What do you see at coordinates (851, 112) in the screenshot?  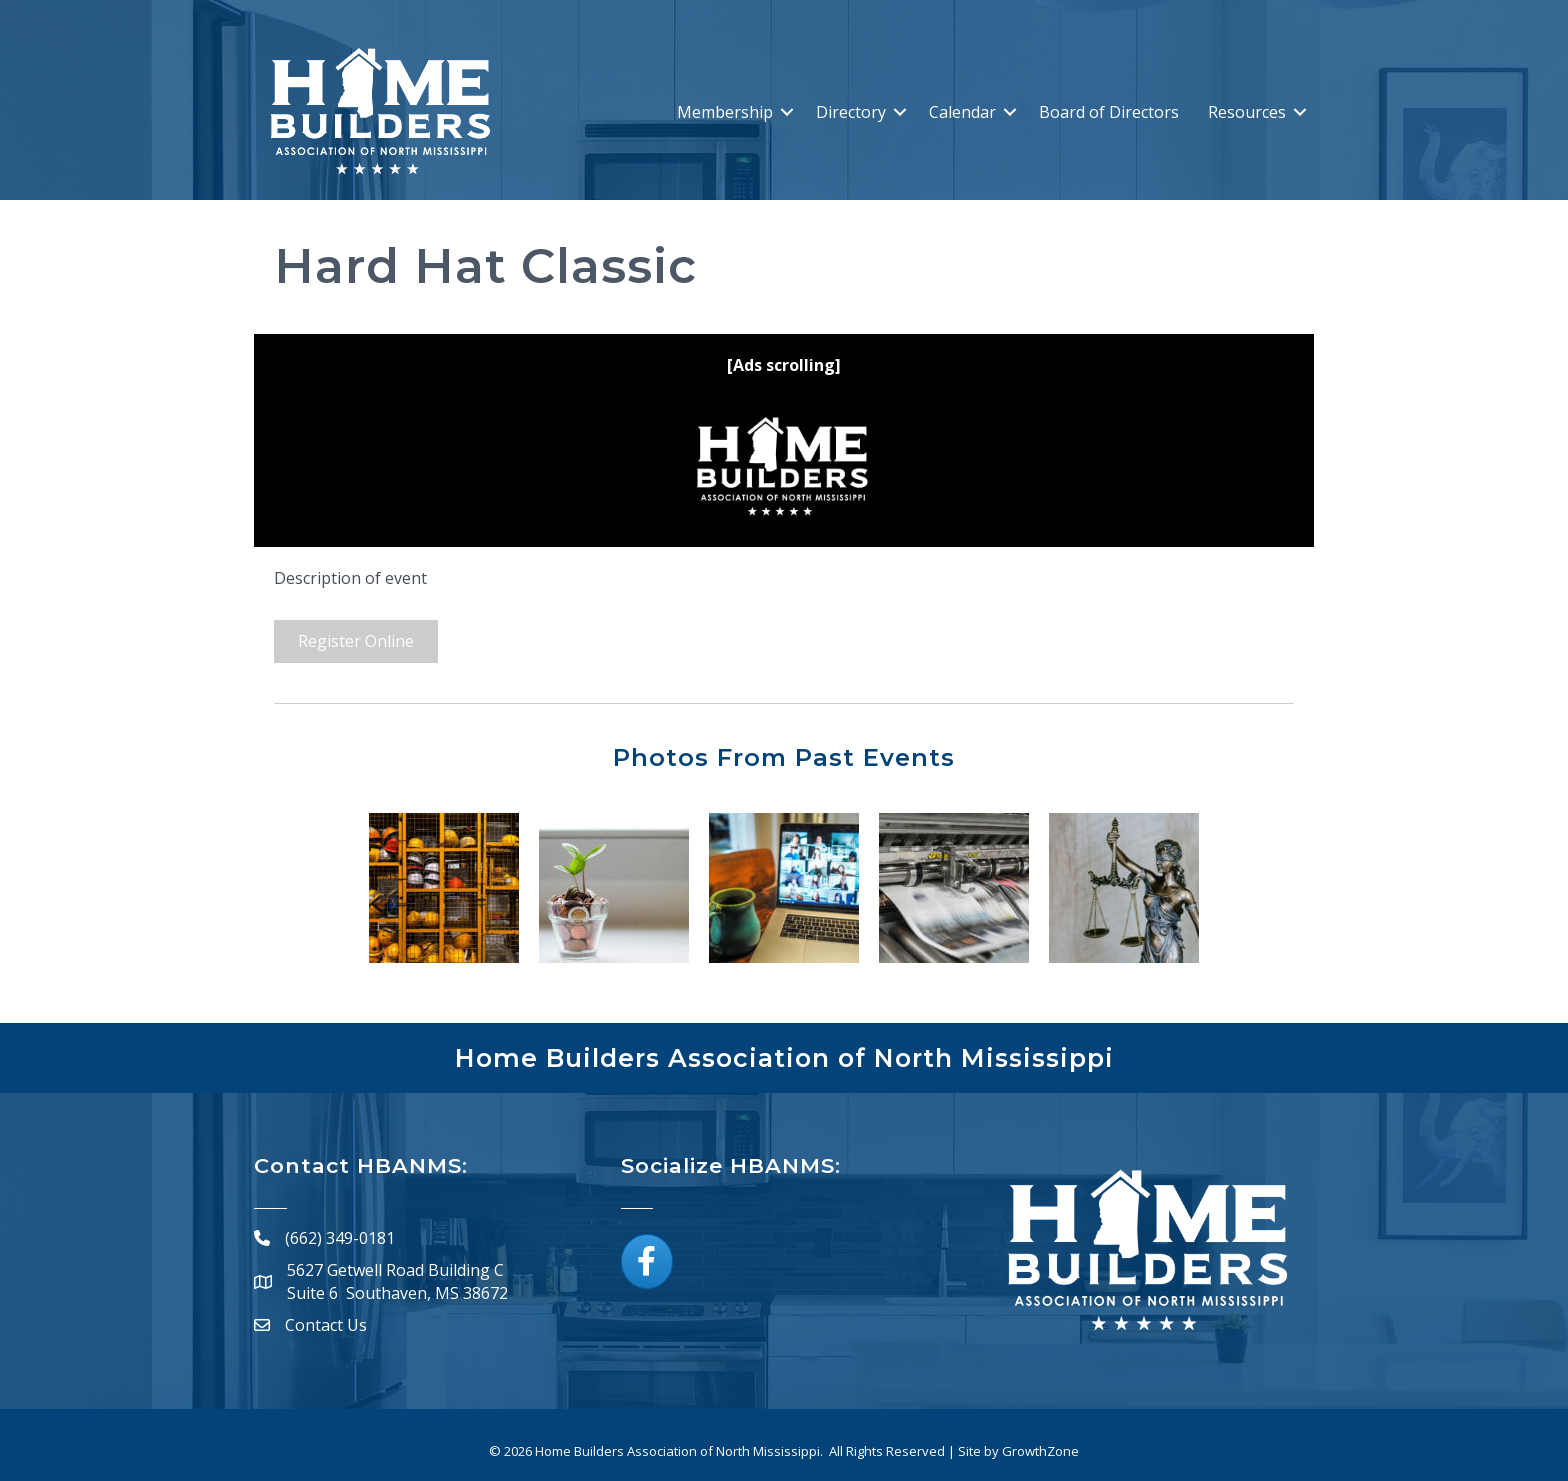 I see `Directory` at bounding box center [851, 112].